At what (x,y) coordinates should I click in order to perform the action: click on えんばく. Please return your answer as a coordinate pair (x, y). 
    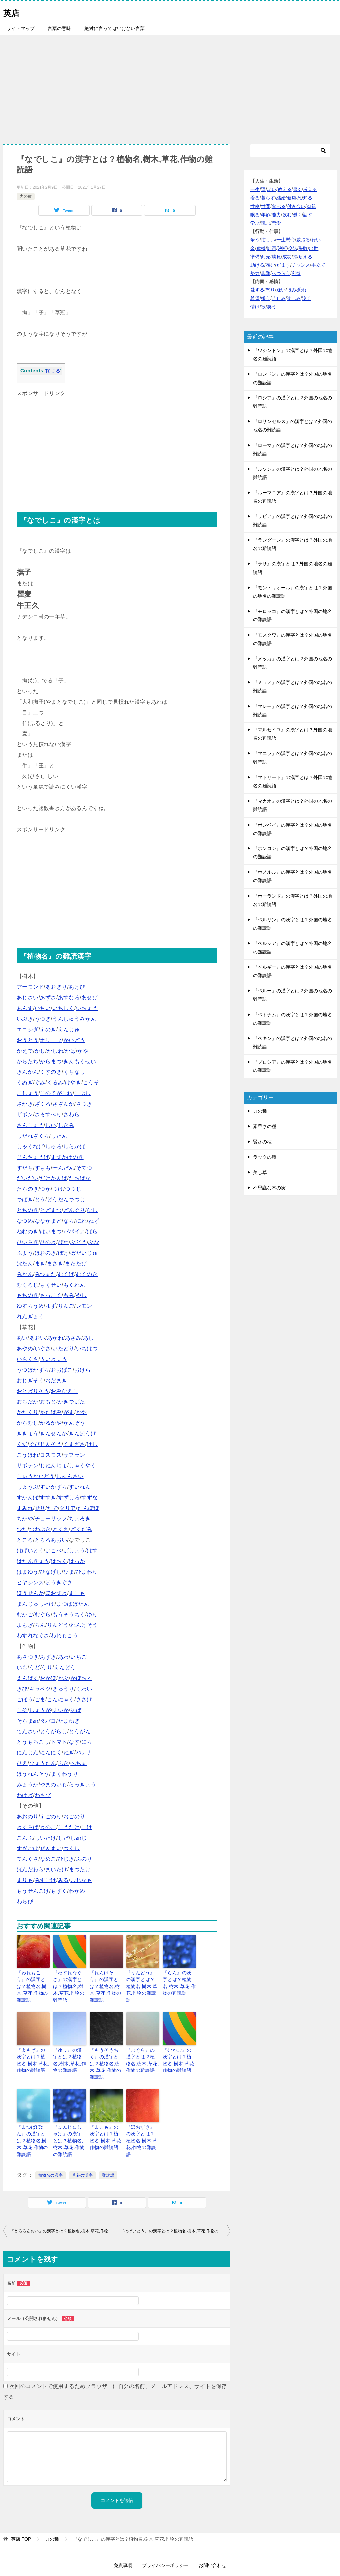
    Looking at the image, I should click on (28, 1678).